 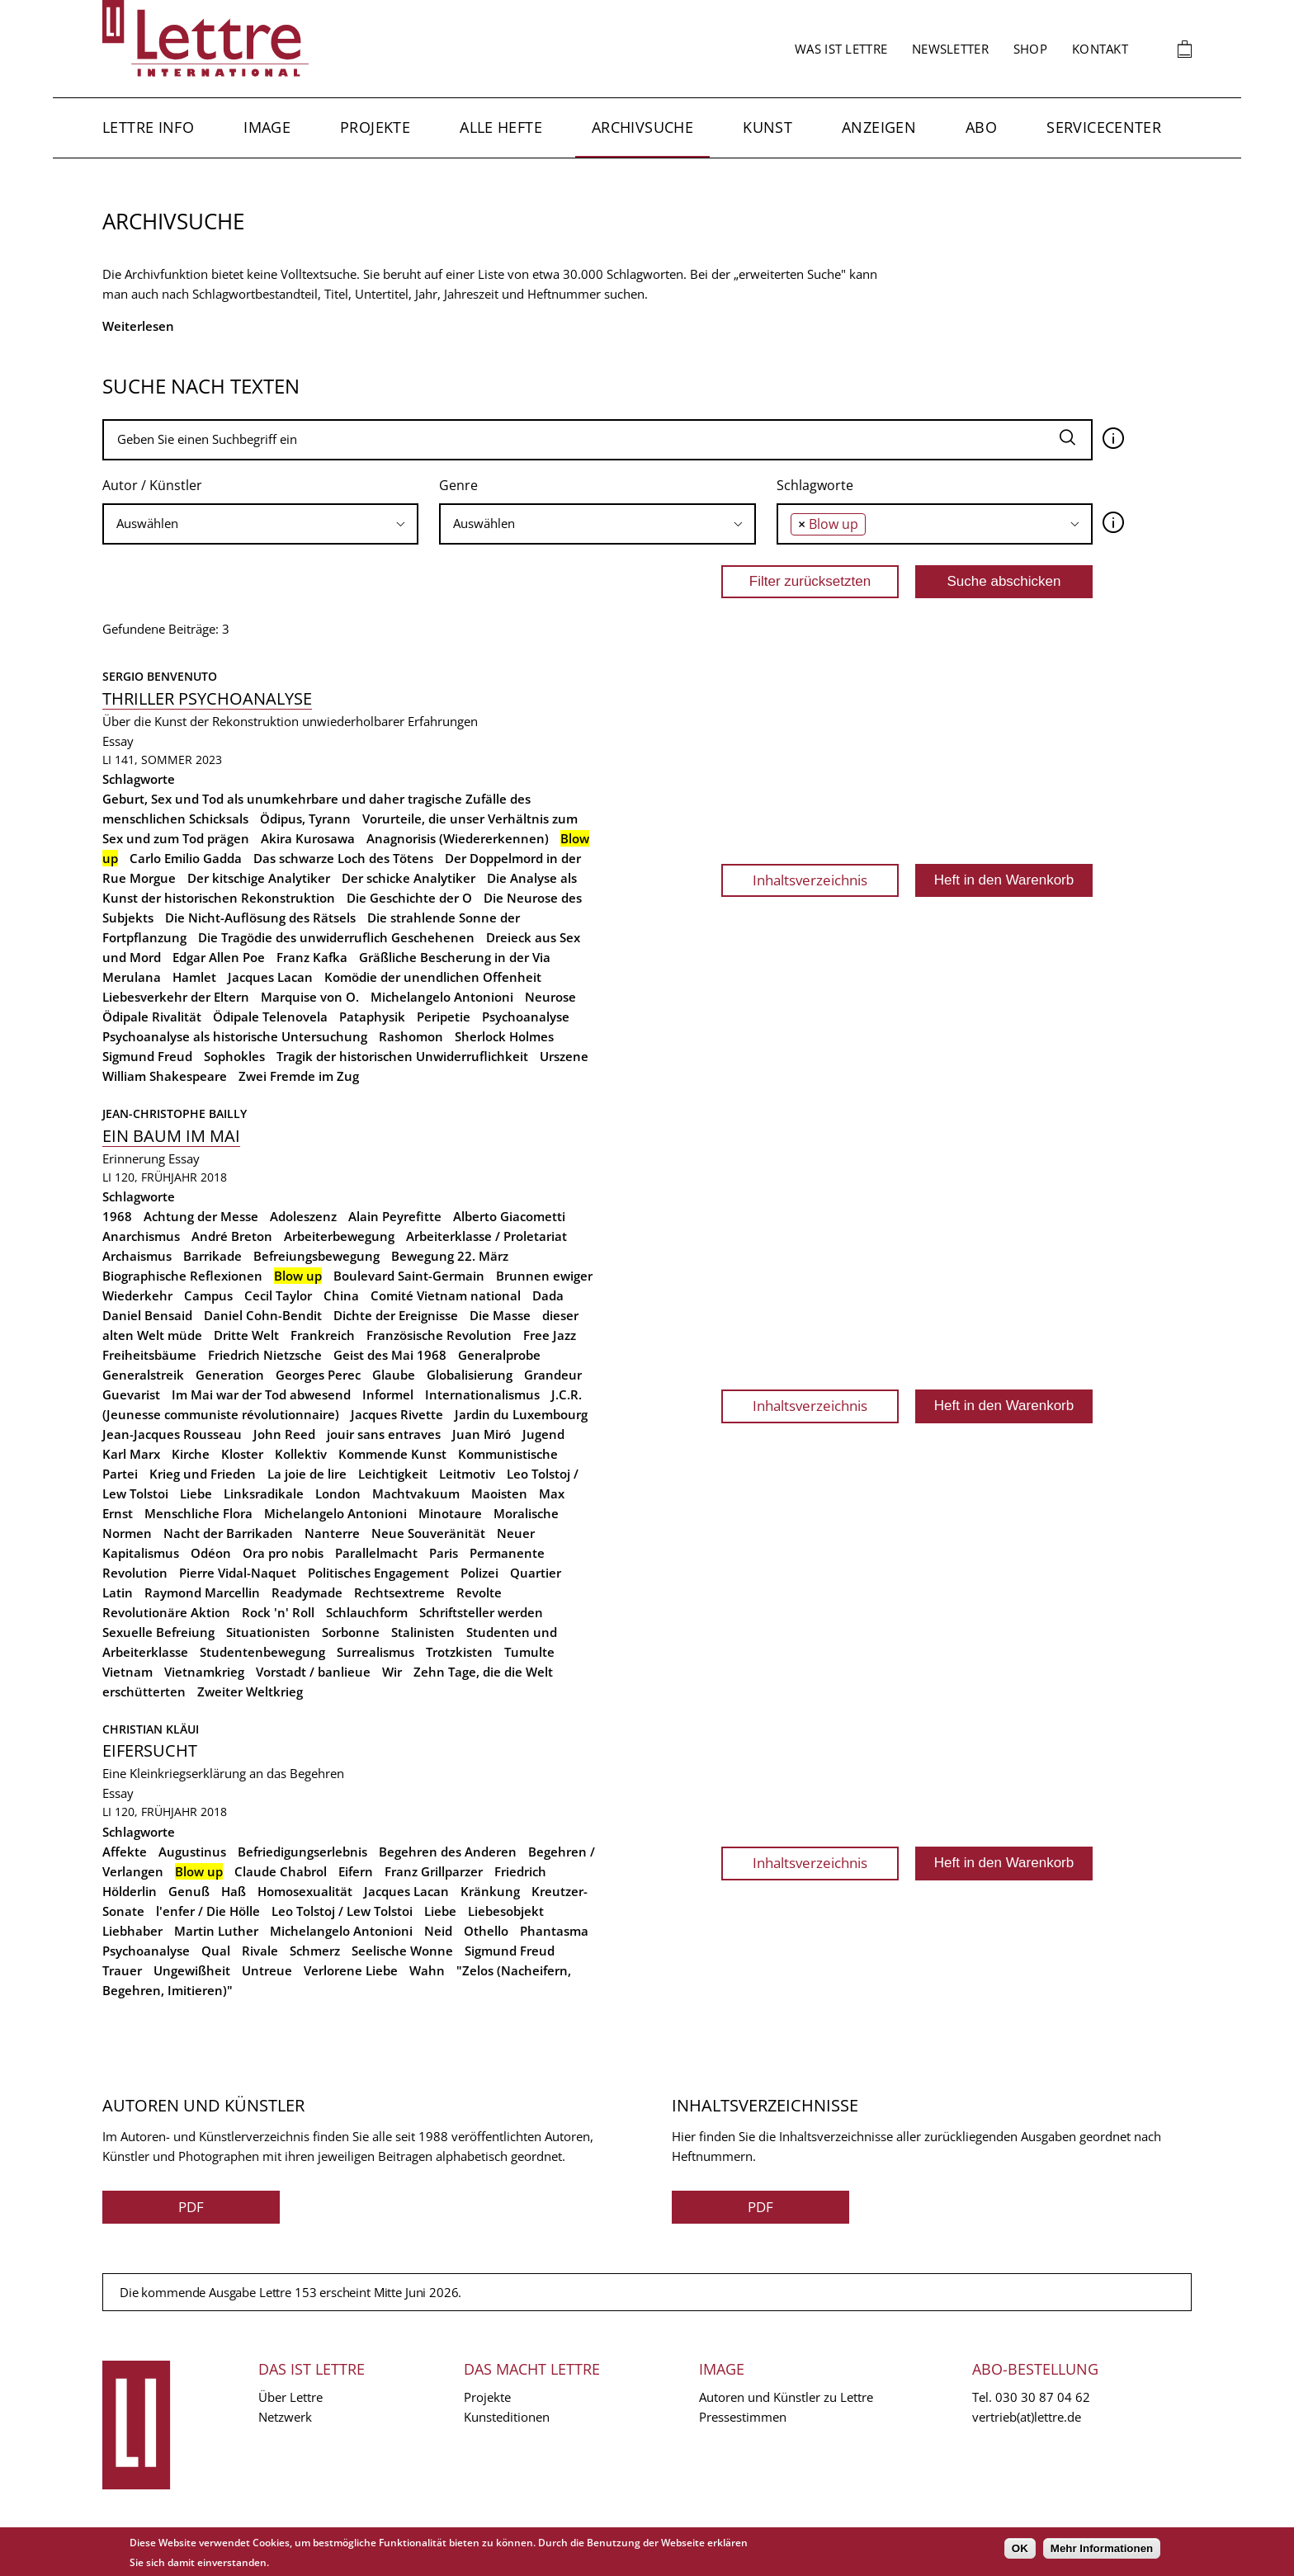 What do you see at coordinates (196, 1493) in the screenshot?
I see `Liebe` at bounding box center [196, 1493].